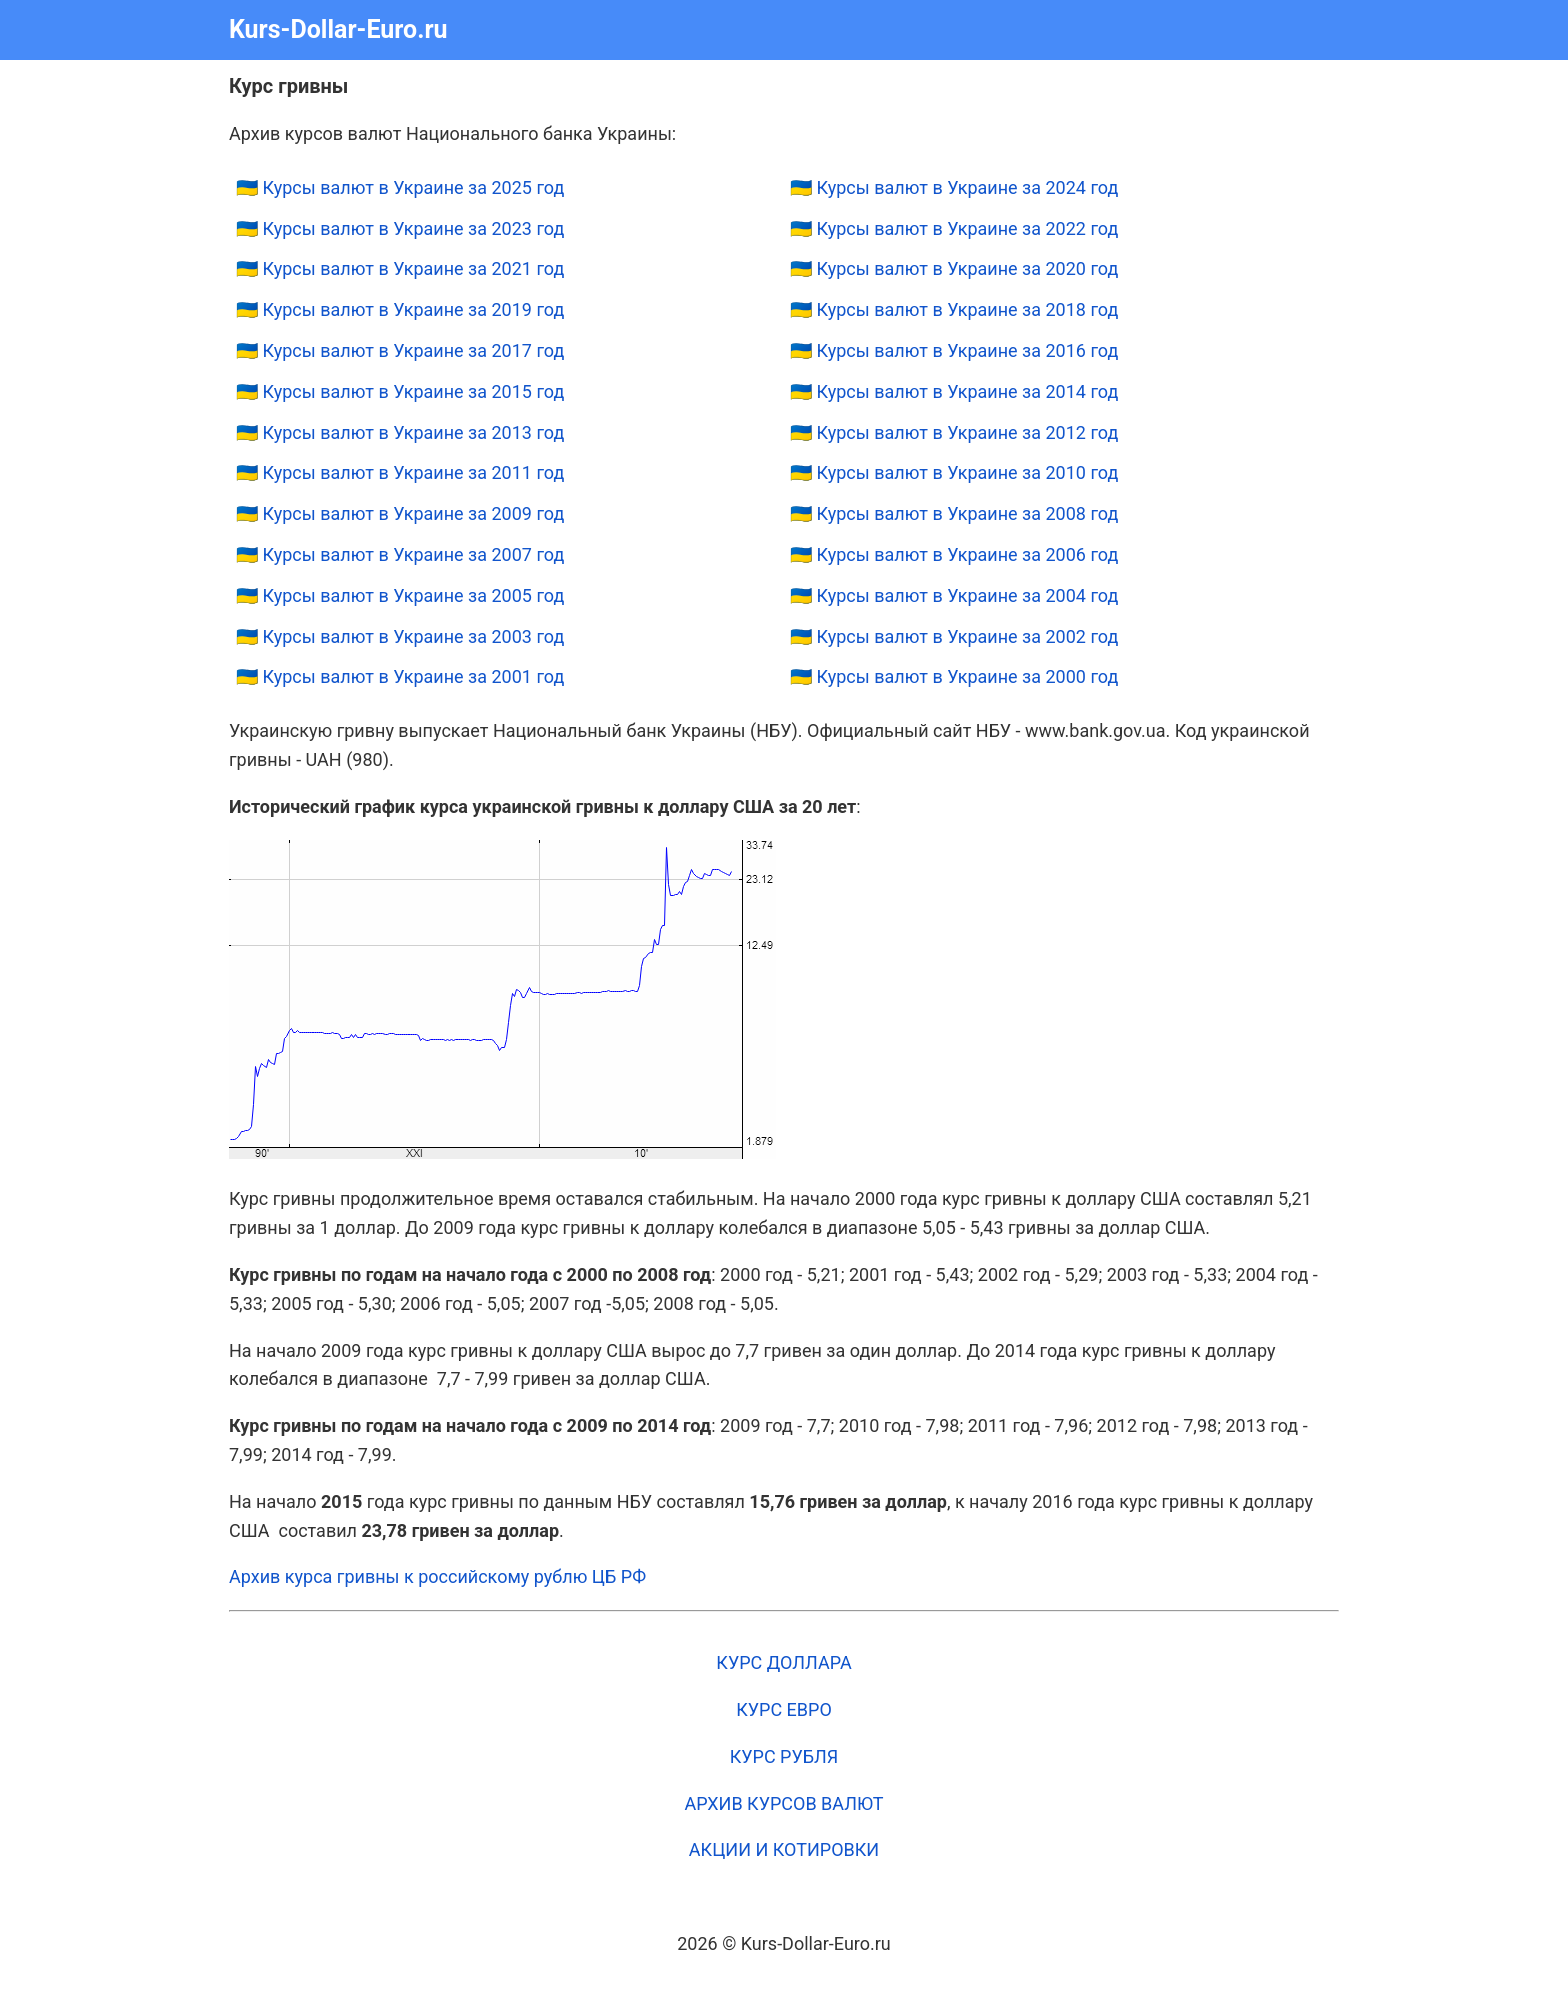 This screenshot has height=2005, width=1568. I want to click on 🇺🇦 Курсы валют в Украине за 2022 год, so click(954, 228).